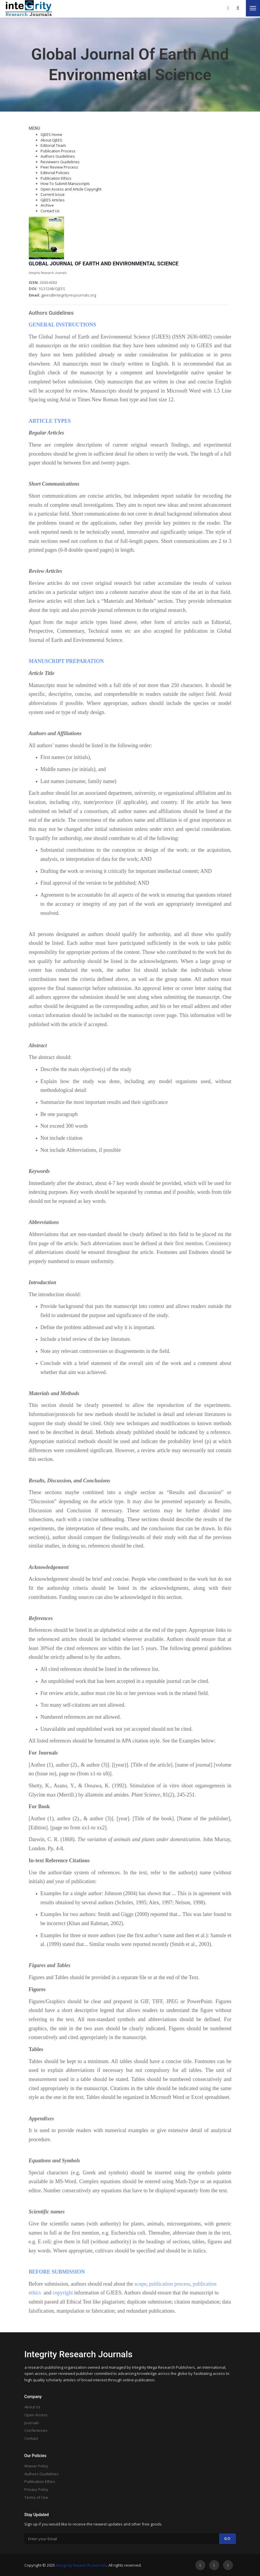  What do you see at coordinates (47, 205) in the screenshot?
I see `Archive` at bounding box center [47, 205].